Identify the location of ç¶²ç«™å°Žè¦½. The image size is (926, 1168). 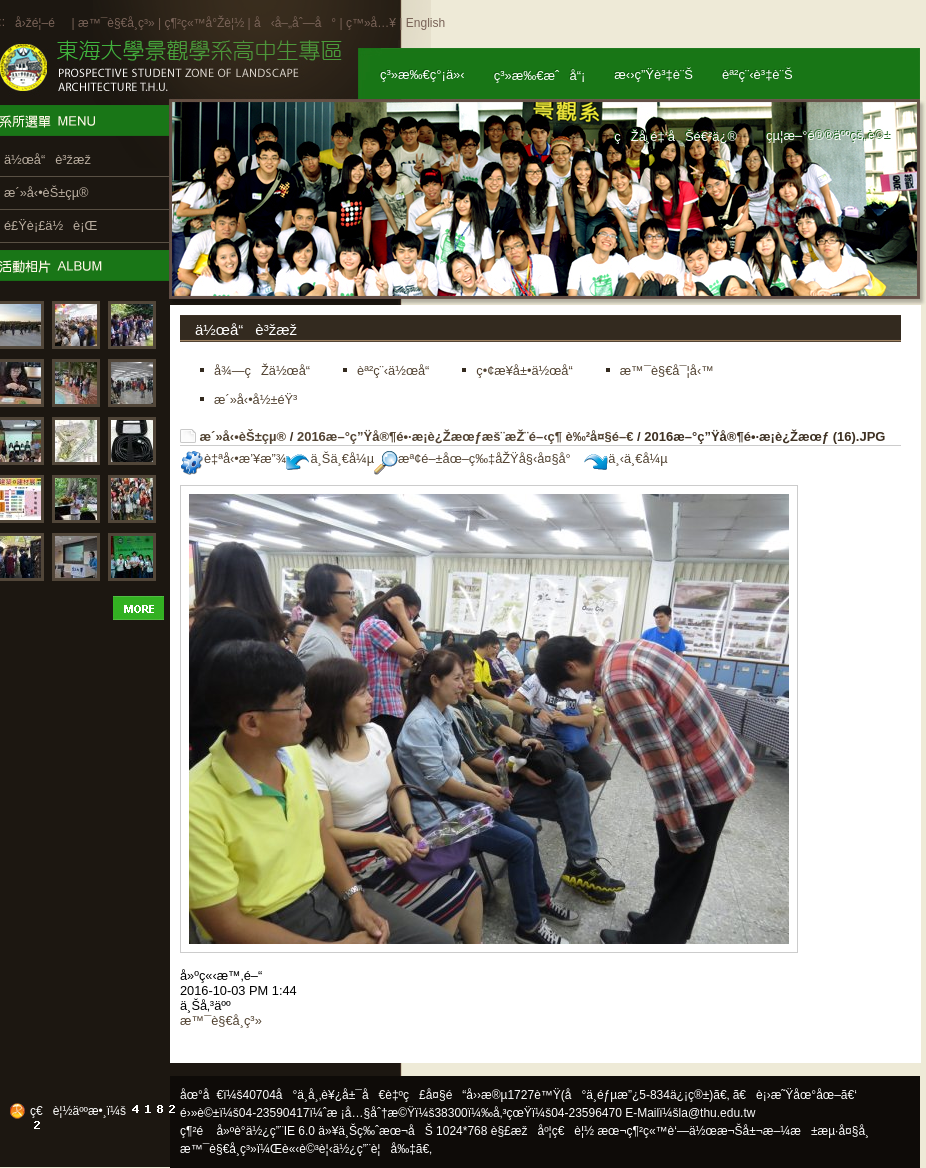
(204, 23).